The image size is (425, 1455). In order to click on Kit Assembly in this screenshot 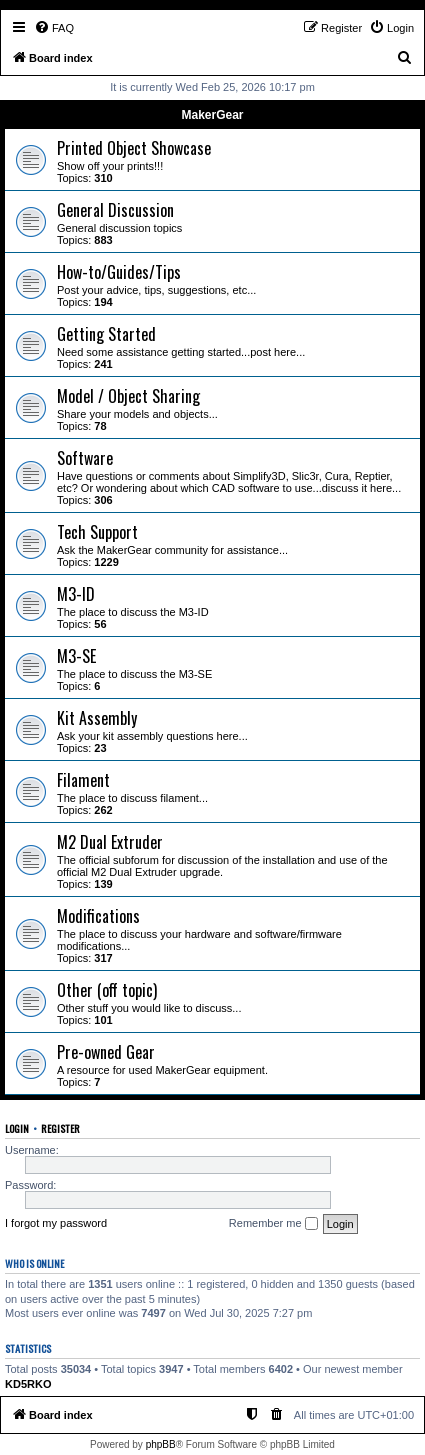, I will do `click(97, 718)`.